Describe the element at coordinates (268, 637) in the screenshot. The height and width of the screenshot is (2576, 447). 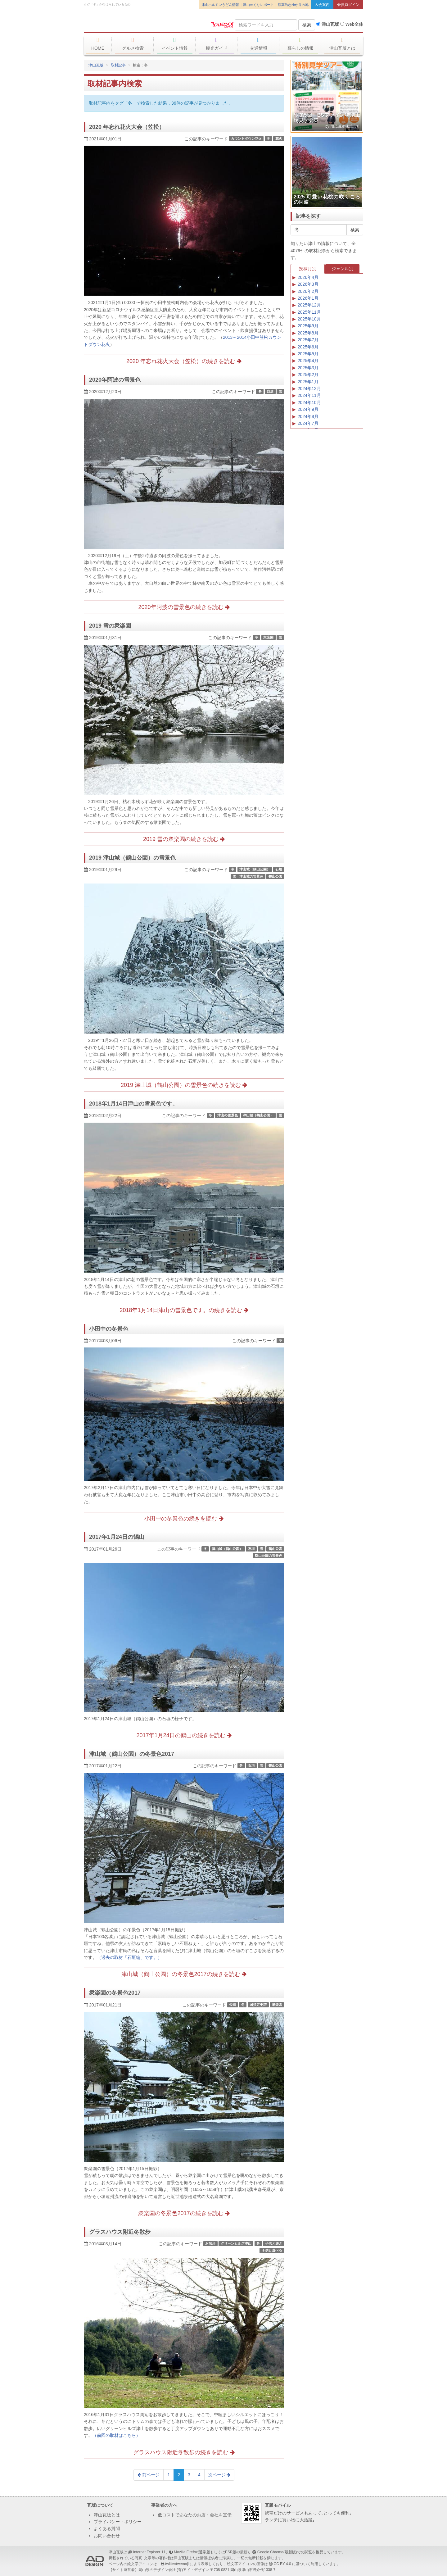
I see `衆楽園` at that location.